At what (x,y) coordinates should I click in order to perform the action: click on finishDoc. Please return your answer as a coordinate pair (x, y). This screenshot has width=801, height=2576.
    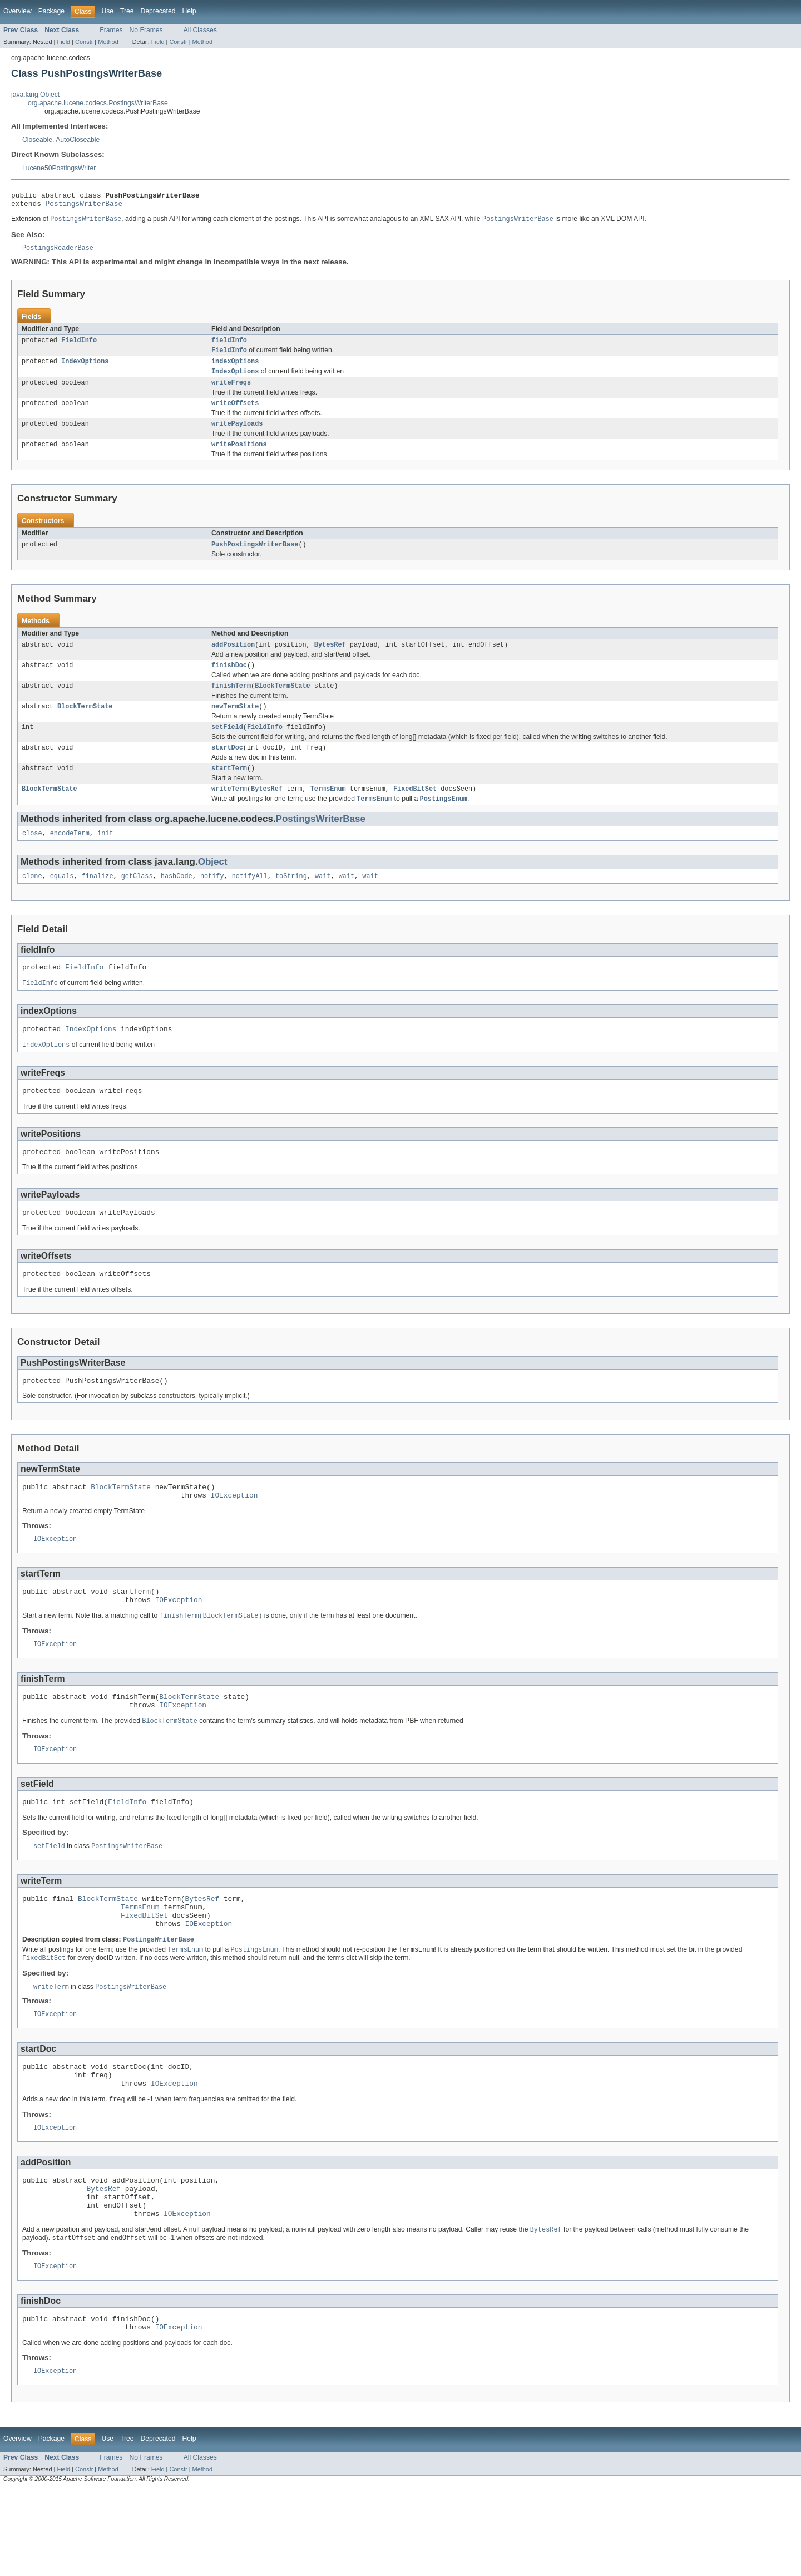
    Looking at the image, I should click on (229, 681).